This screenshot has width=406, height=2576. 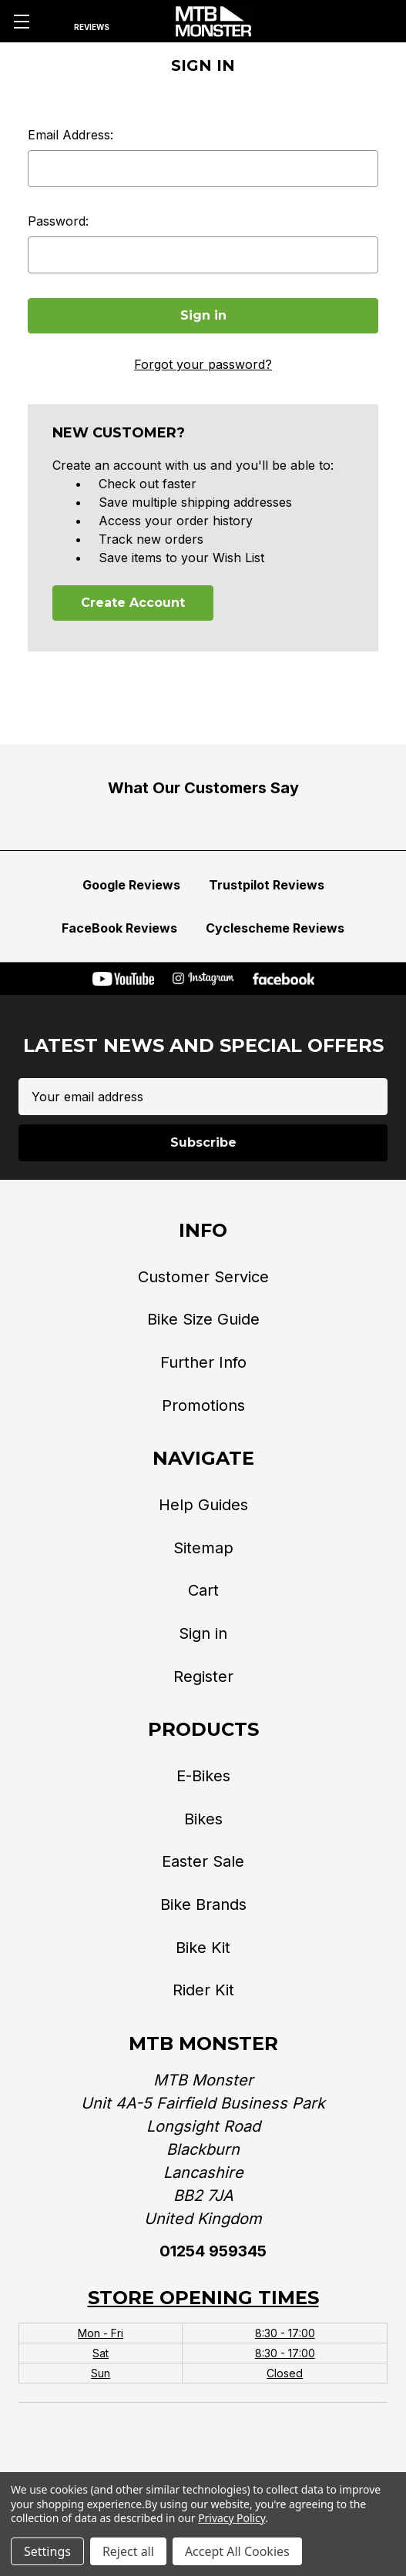 What do you see at coordinates (70, 134) in the screenshot?
I see `Email Address:` at bounding box center [70, 134].